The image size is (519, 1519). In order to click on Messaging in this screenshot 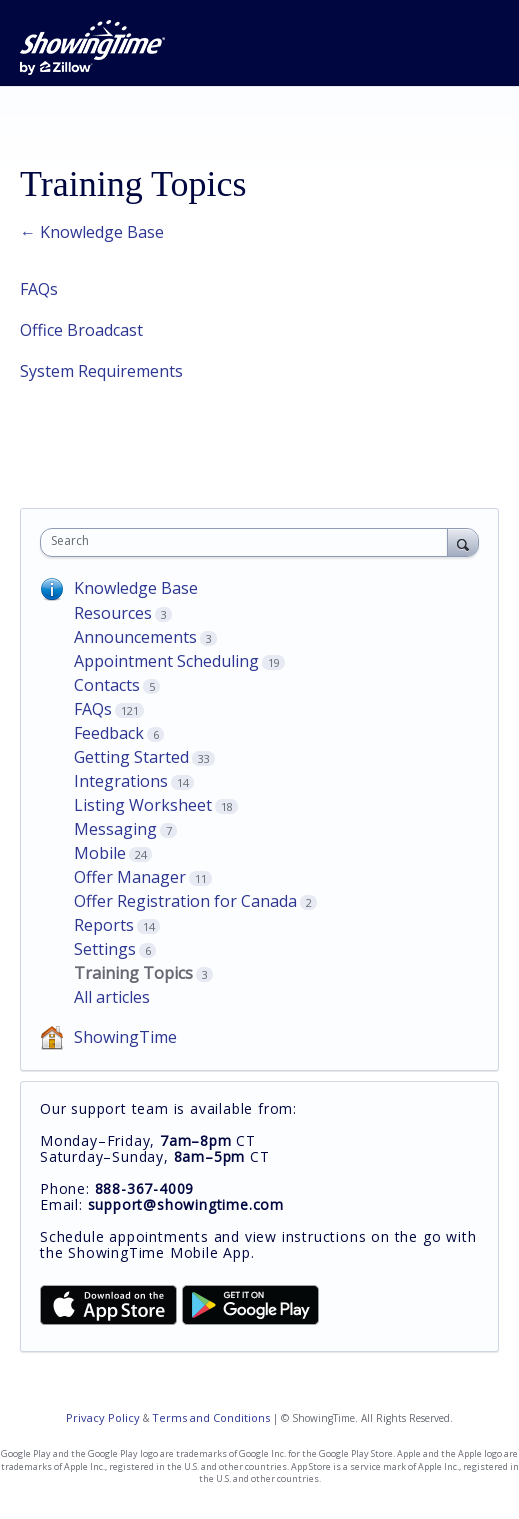, I will do `click(115, 829)`.